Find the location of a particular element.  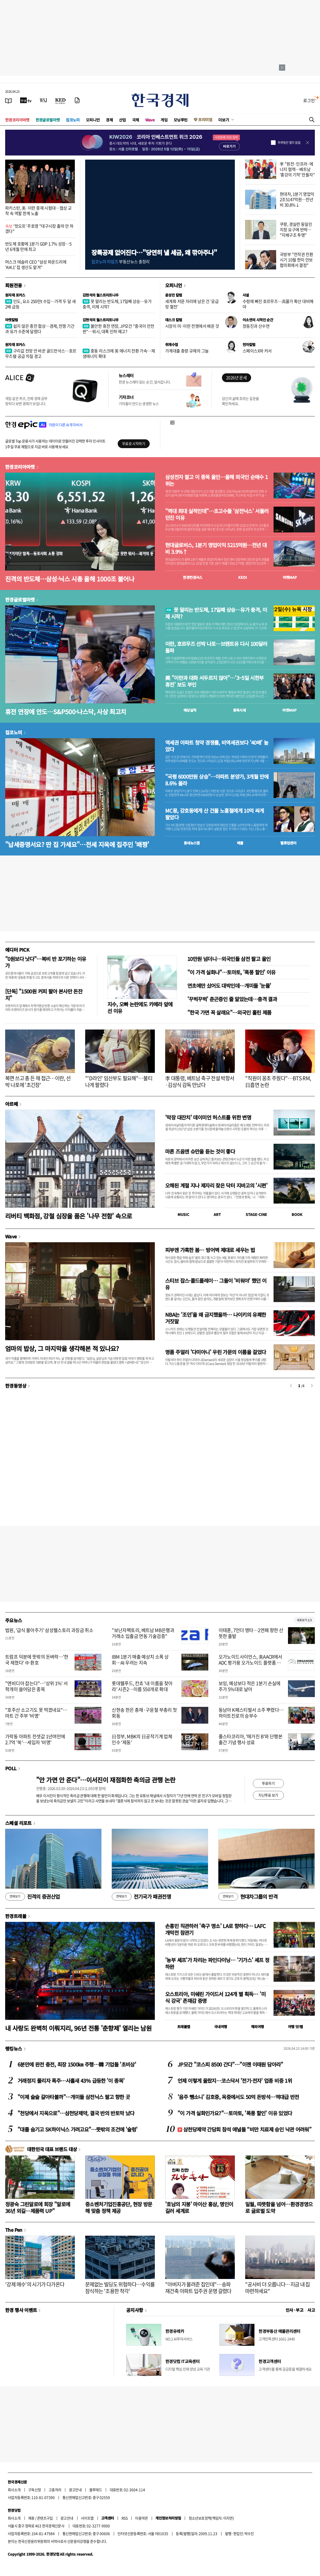

콘텐츠구입 is located at coordinates (45, 2518).